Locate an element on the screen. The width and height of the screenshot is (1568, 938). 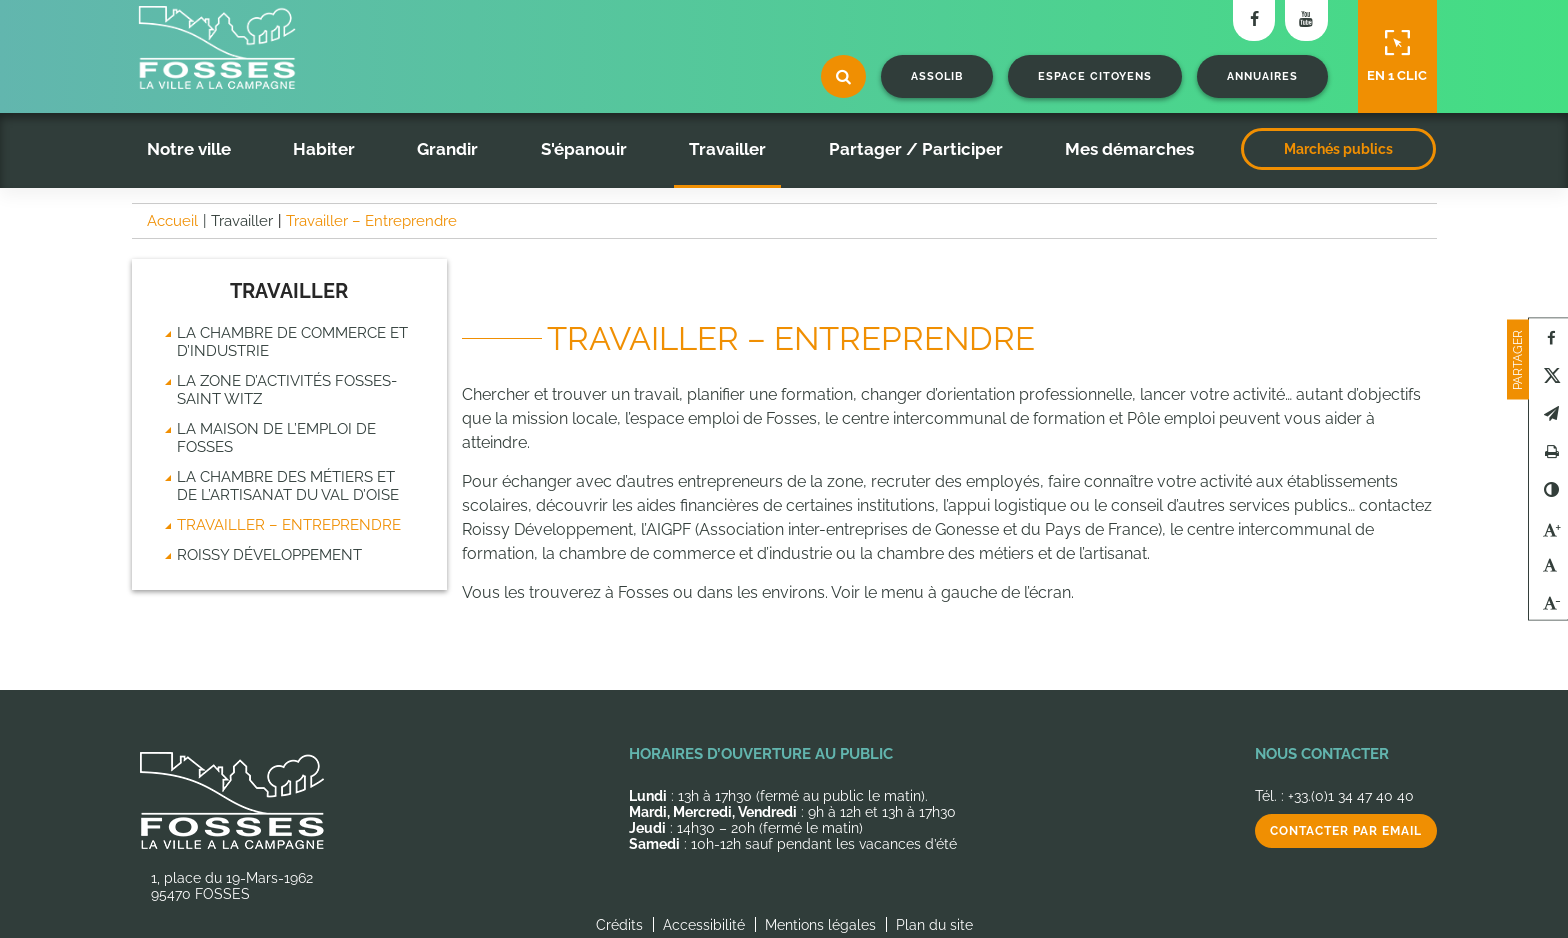
Notre ville is located at coordinates (189, 149).